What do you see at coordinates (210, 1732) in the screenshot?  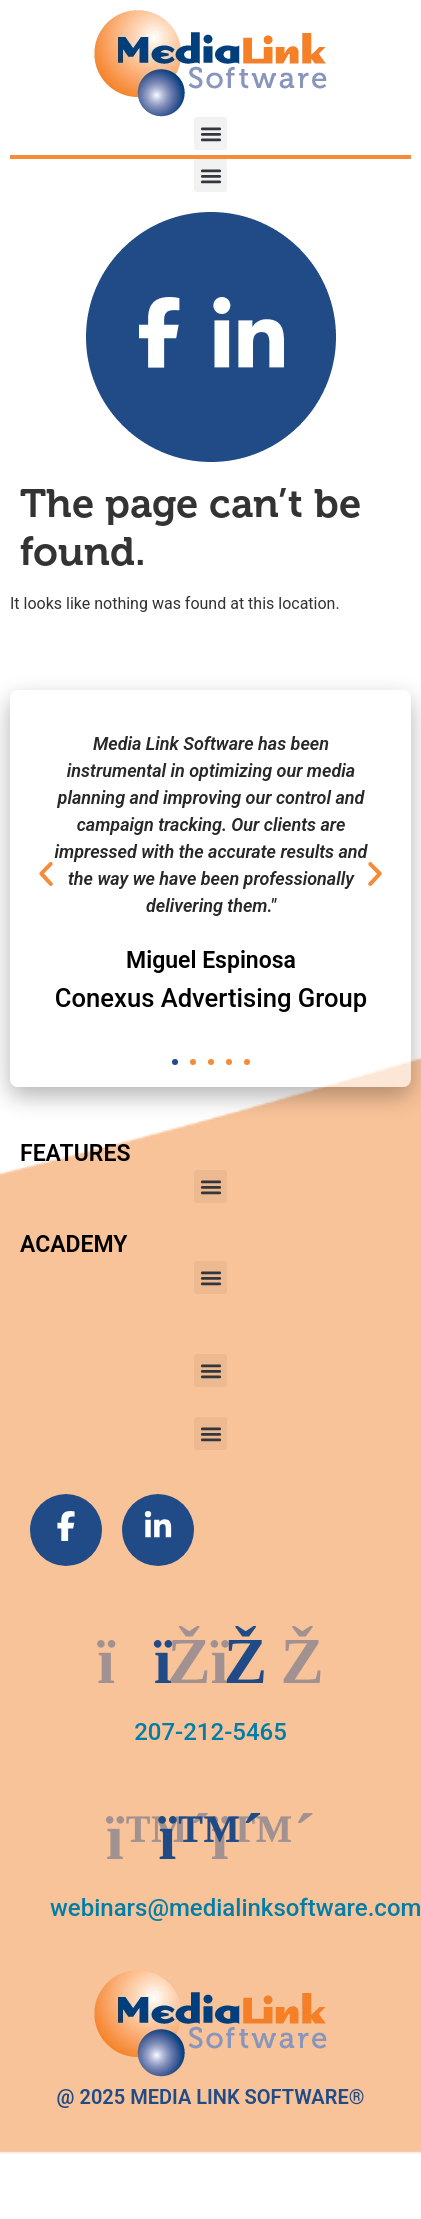 I see `207-212-5465` at bounding box center [210, 1732].